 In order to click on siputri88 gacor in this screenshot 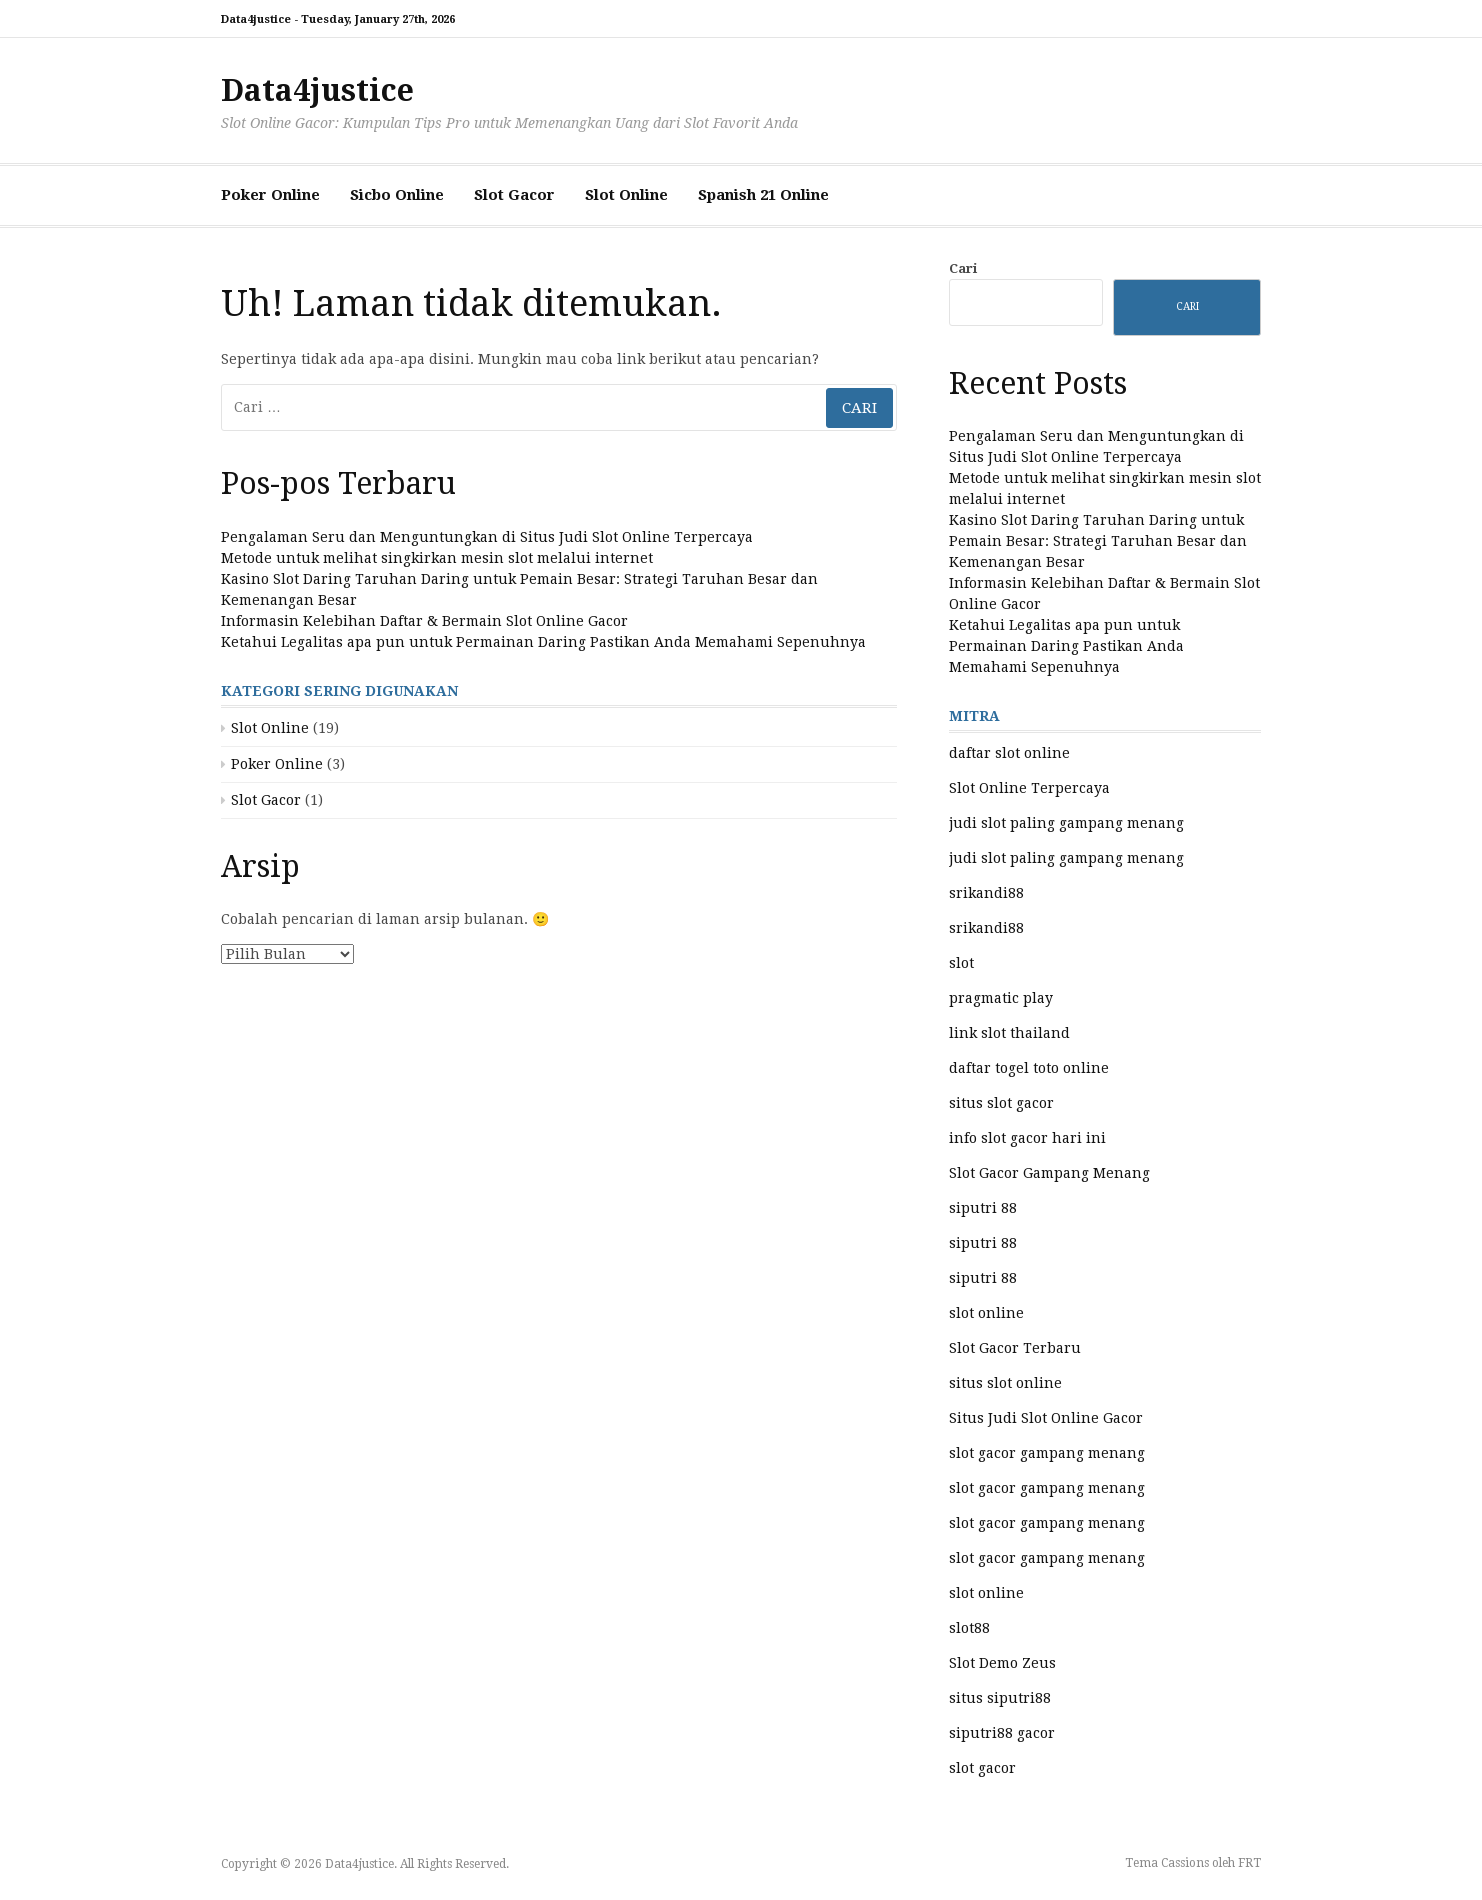, I will do `click(1002, 1733)`.